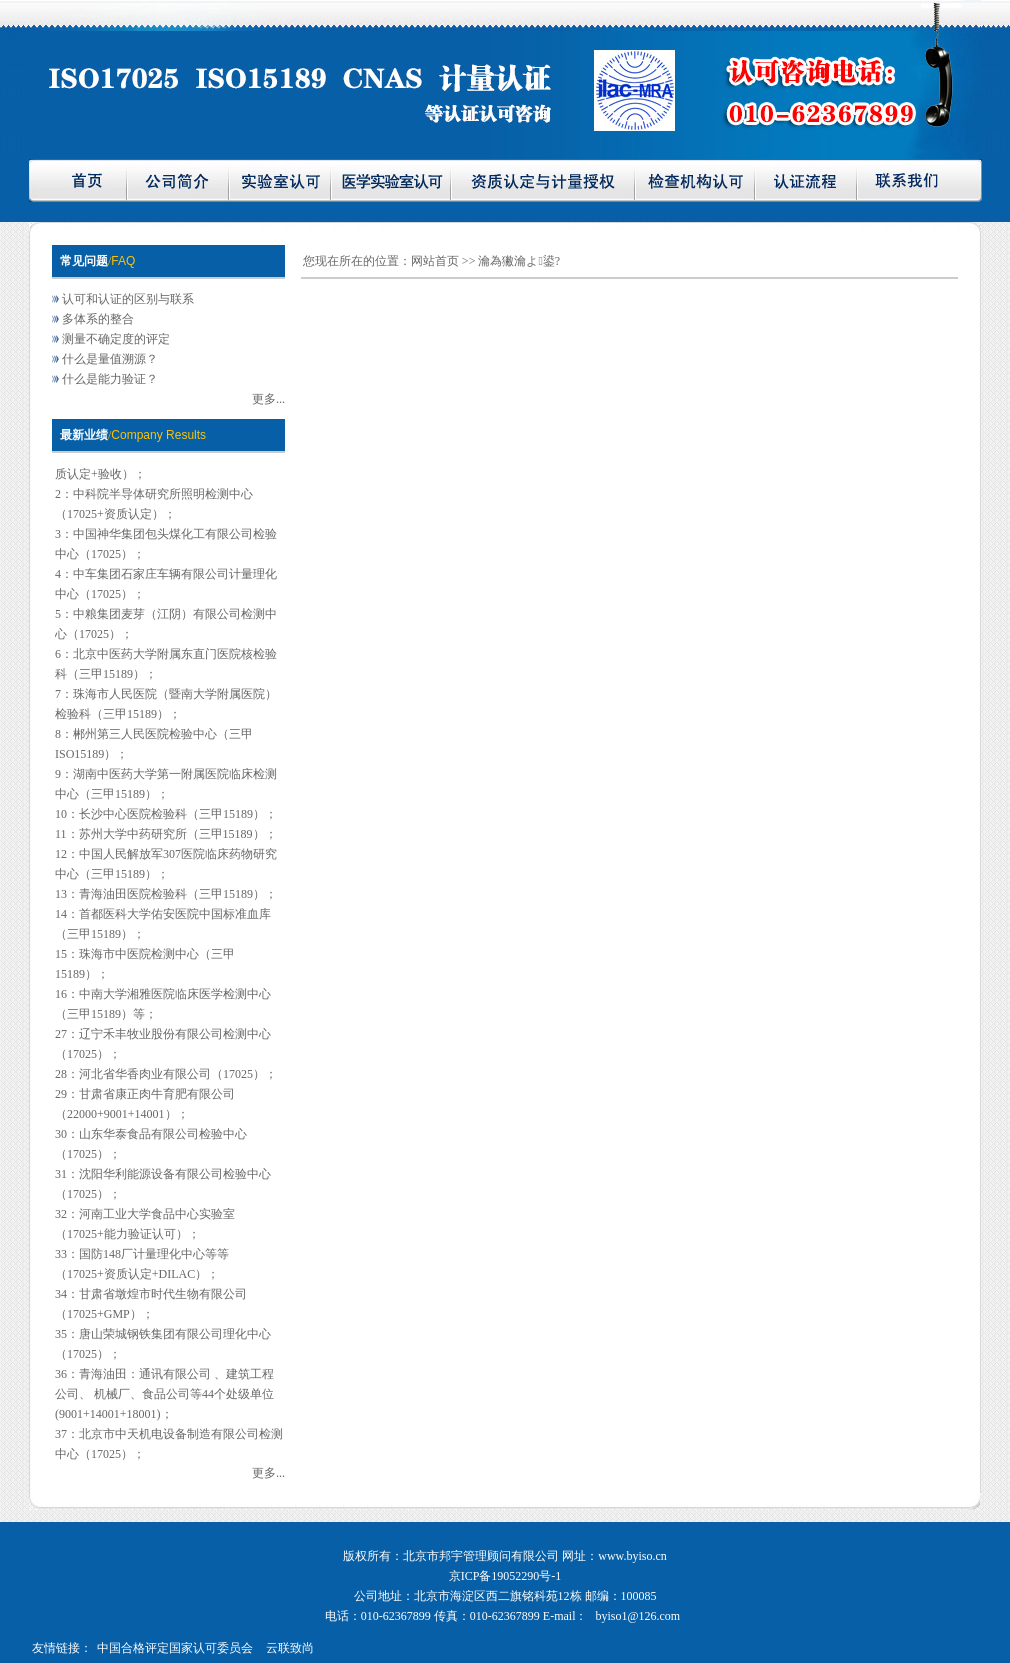 The height and width of the screenshot is (1663, 1010). I want to click on 网站首页, so click(436, 261).